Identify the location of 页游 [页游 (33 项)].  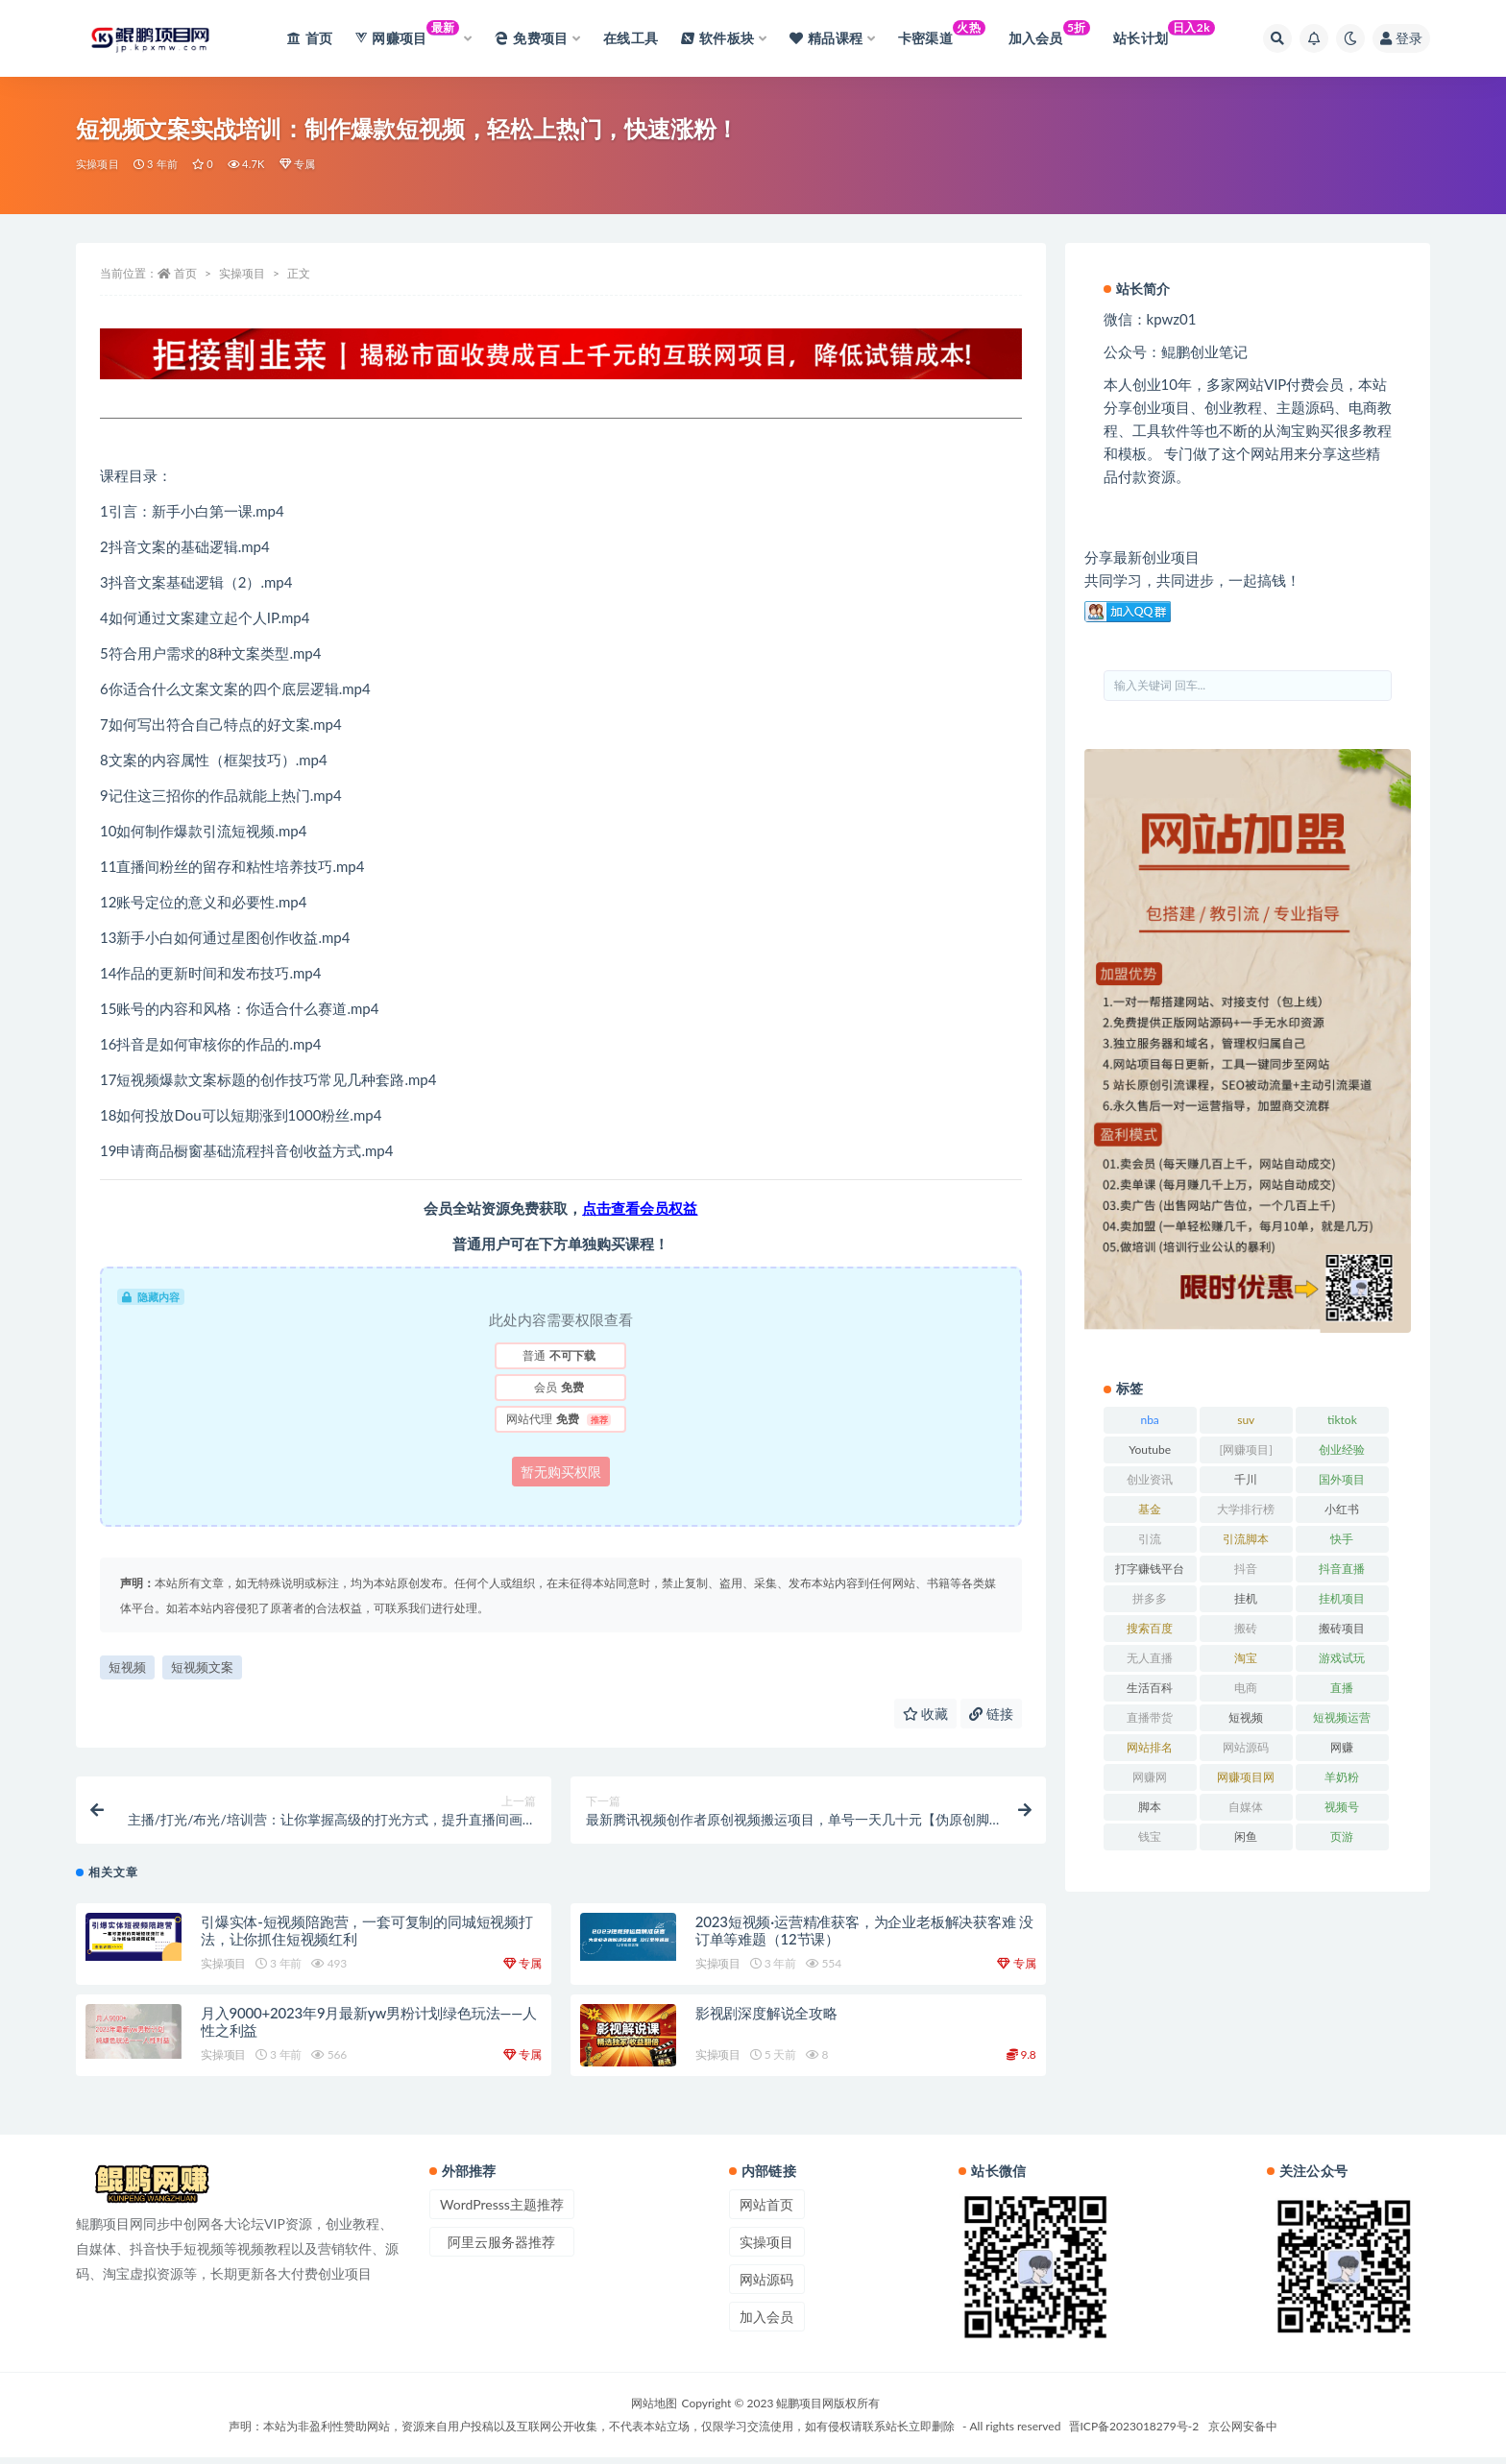
(1341, 1836).